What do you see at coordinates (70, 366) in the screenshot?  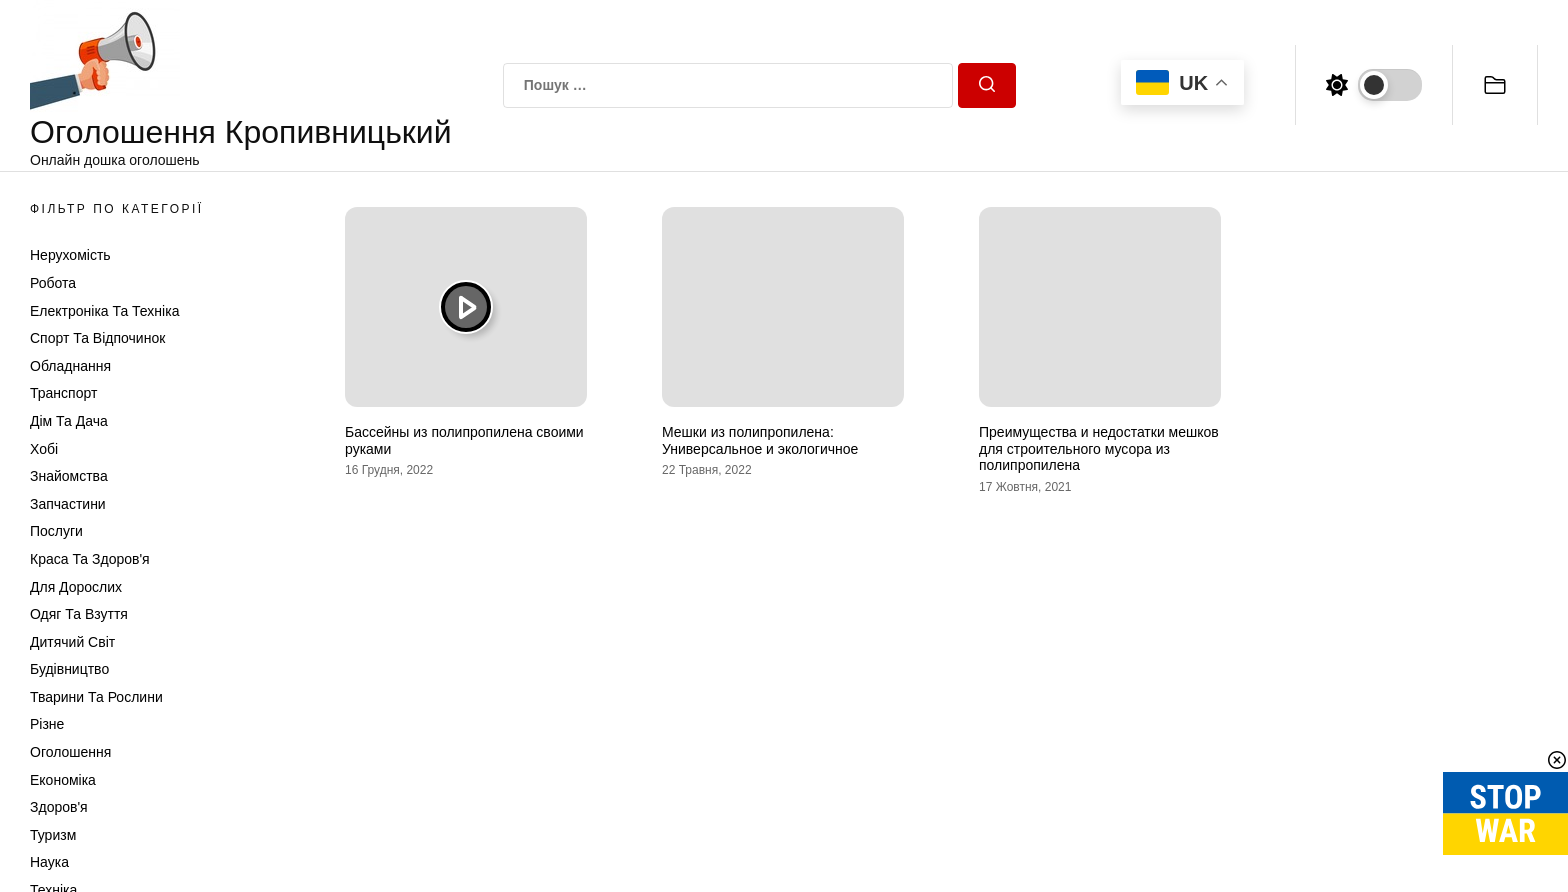 I see `Обладнання` at bounding box center [70, 366].